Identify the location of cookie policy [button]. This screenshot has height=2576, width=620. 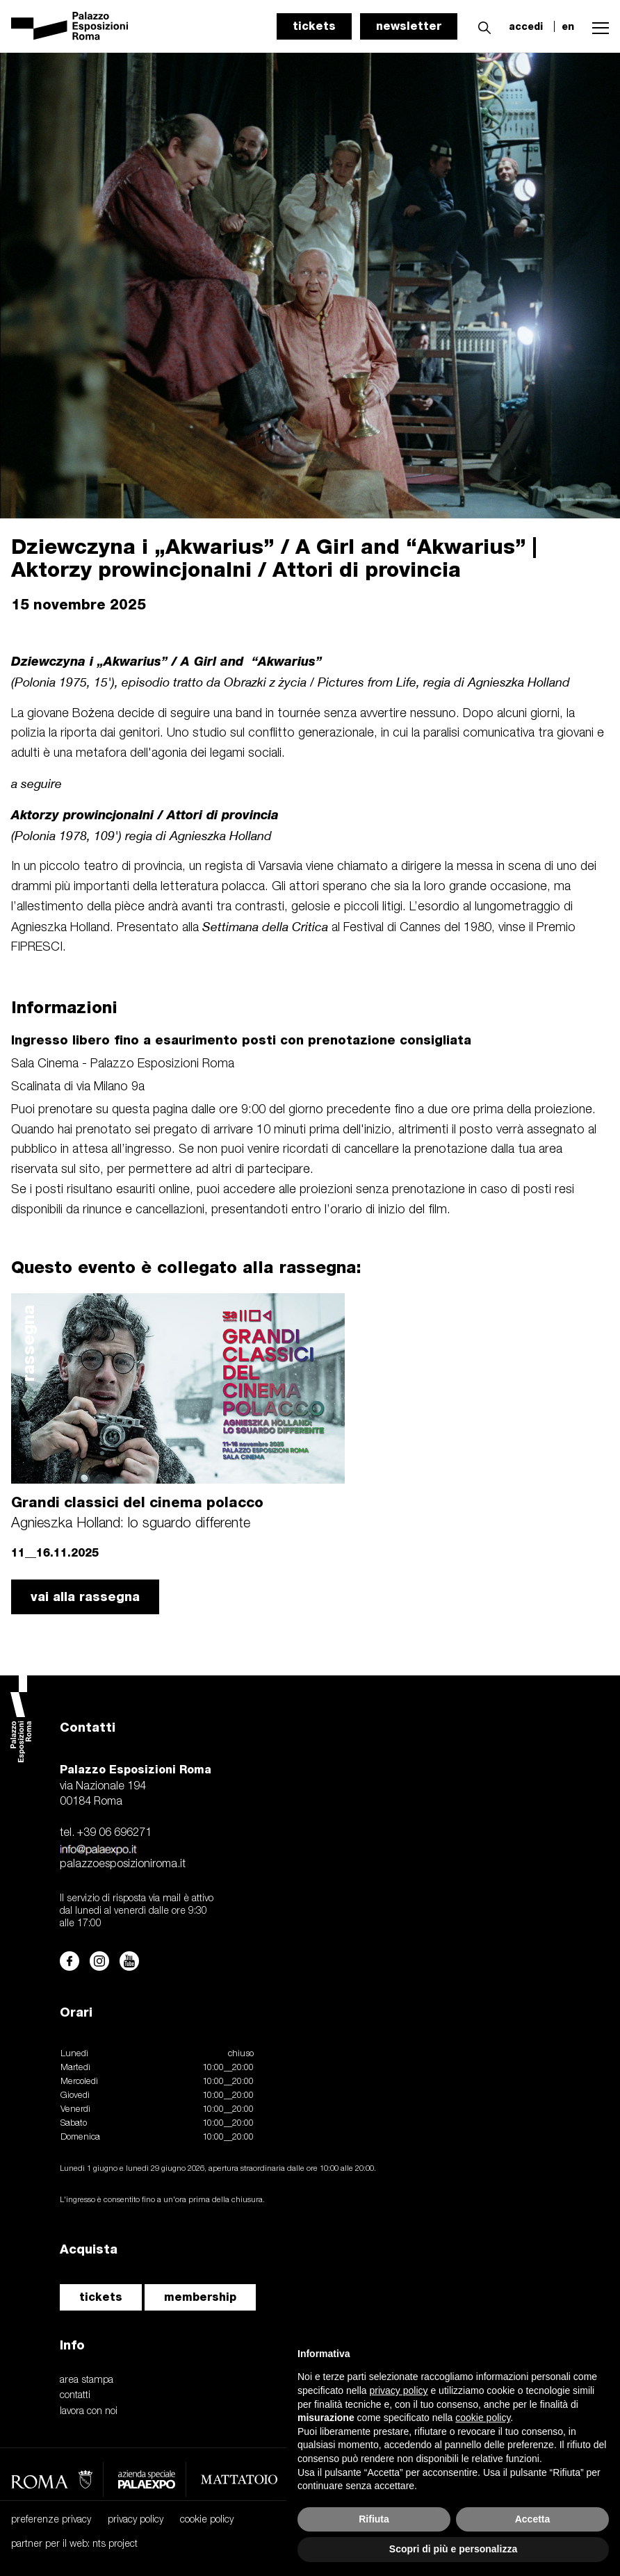
(482, 2417).